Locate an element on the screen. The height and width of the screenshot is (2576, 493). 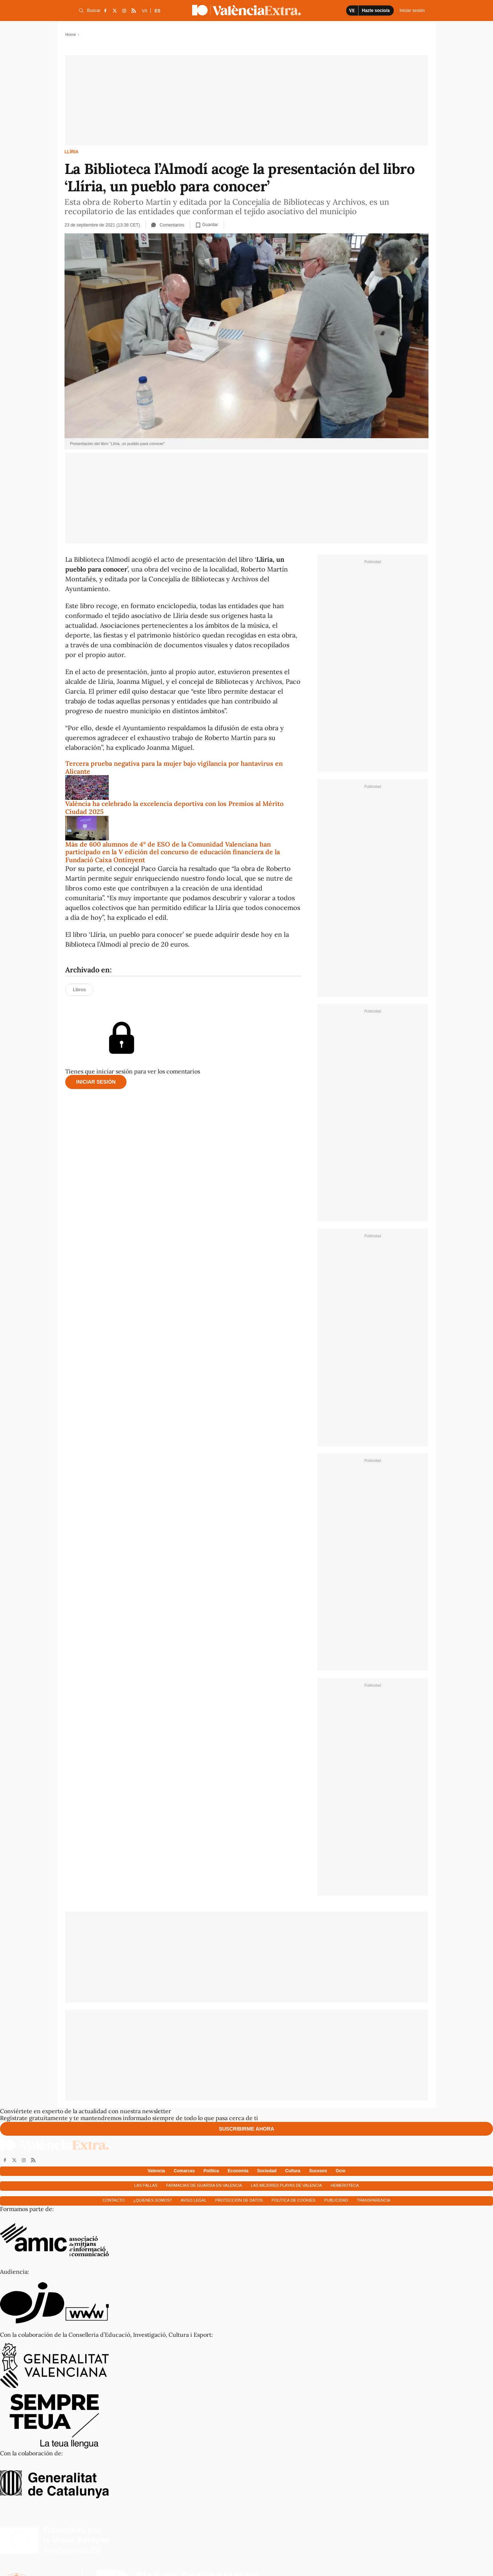
Las mejores playas de Valencia is located at coordinates (286, 2185).